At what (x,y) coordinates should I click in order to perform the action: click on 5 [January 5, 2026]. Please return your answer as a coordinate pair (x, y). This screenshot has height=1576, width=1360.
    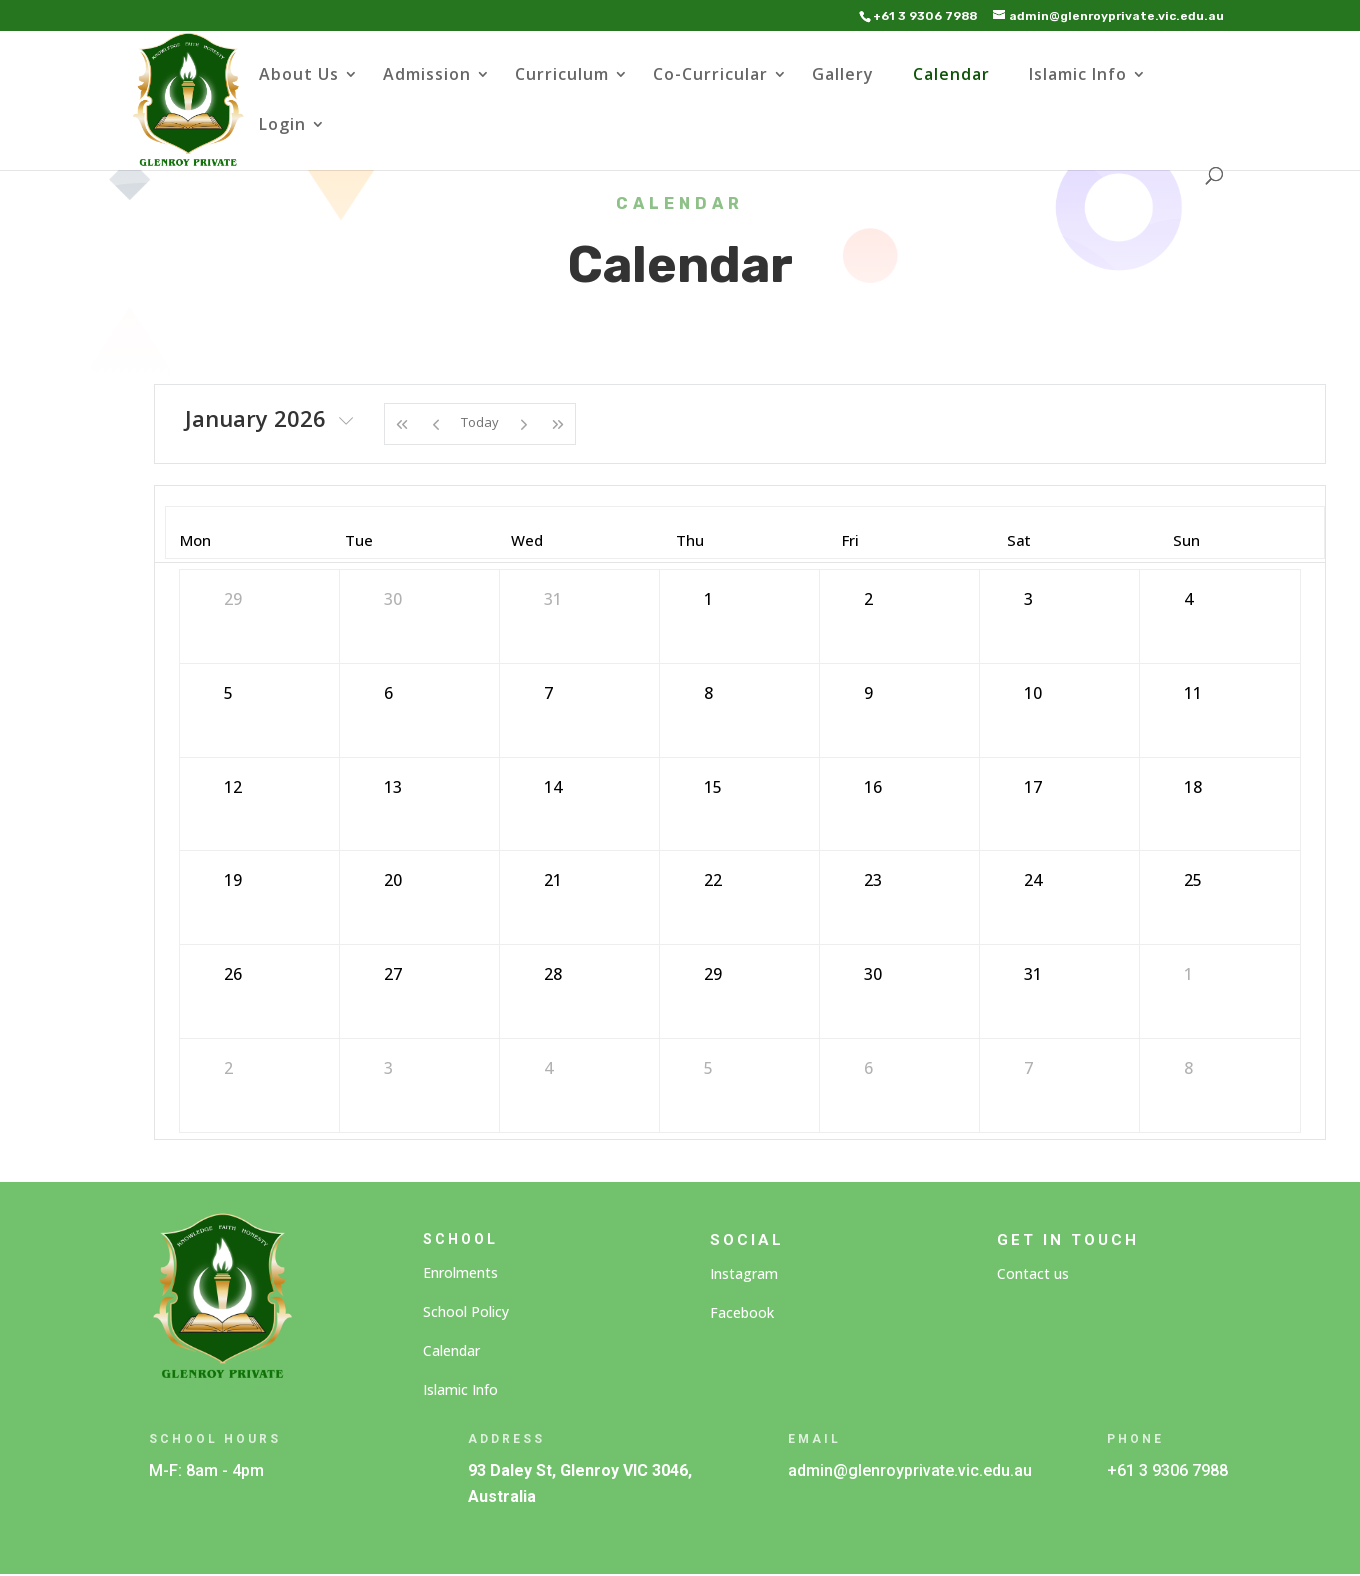
    Looking at the image, I should click on (228, 693).